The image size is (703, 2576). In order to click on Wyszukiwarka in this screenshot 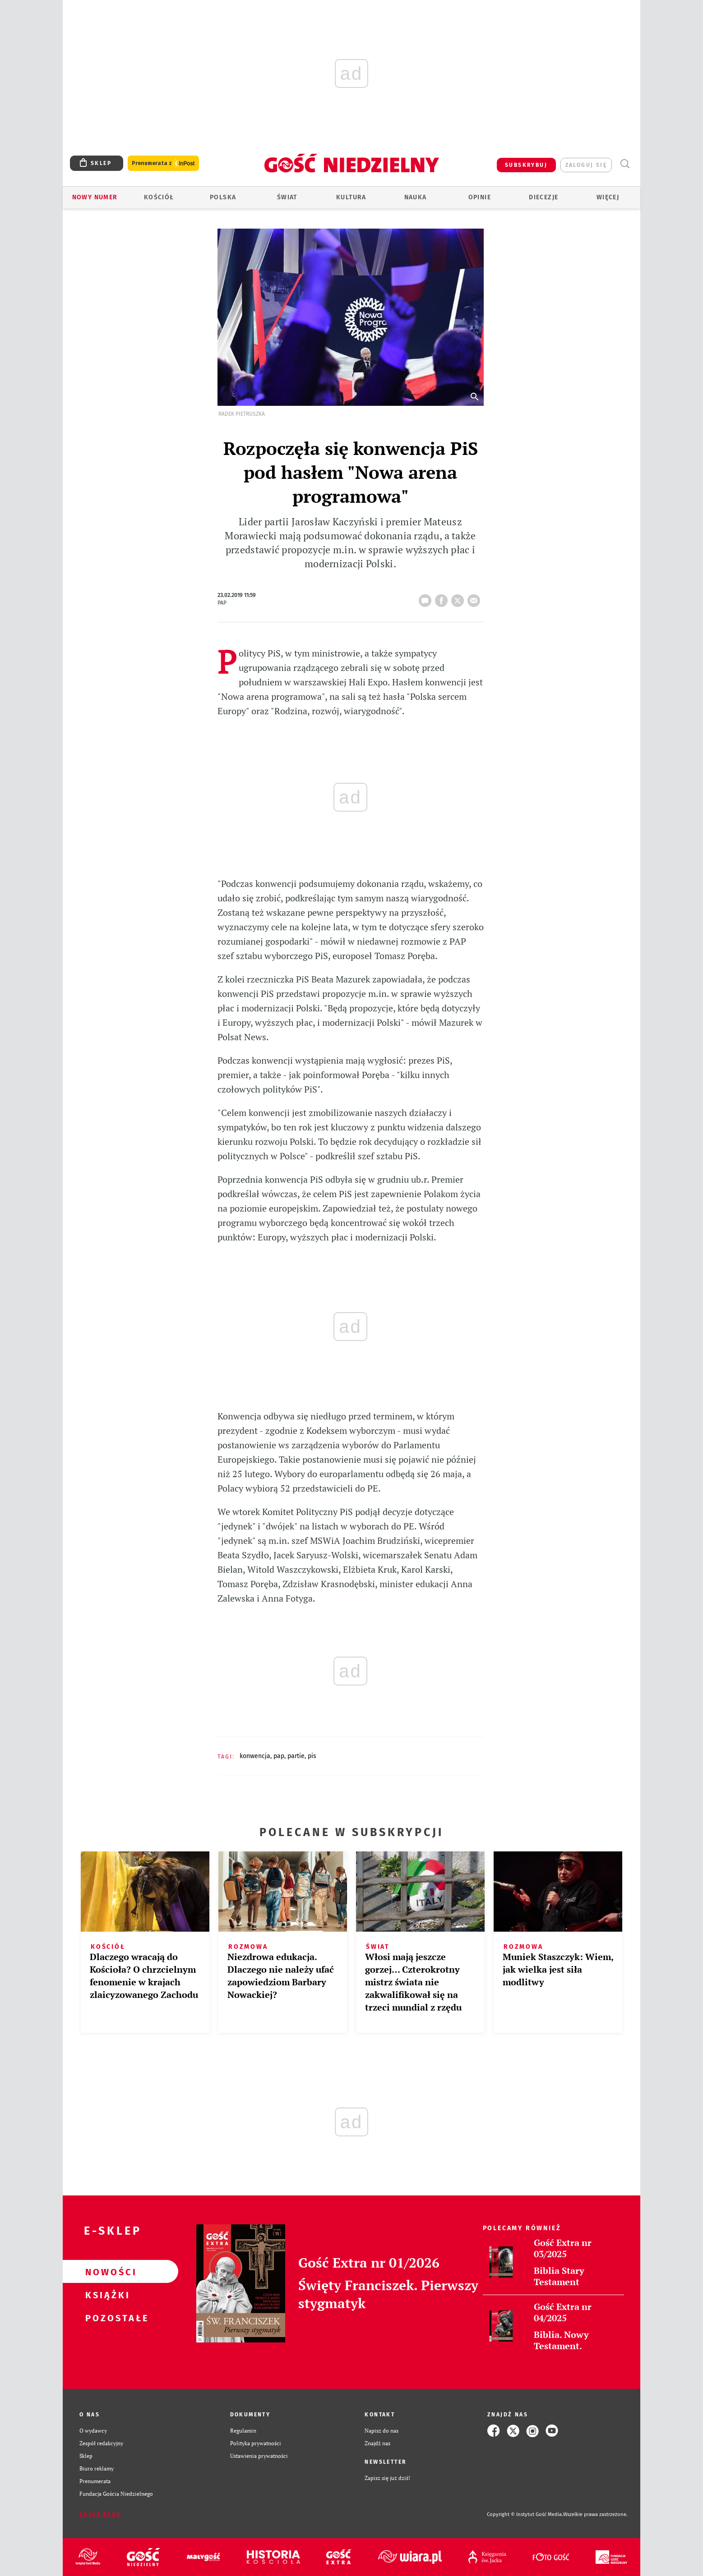, I will do `click(624, 164)`.